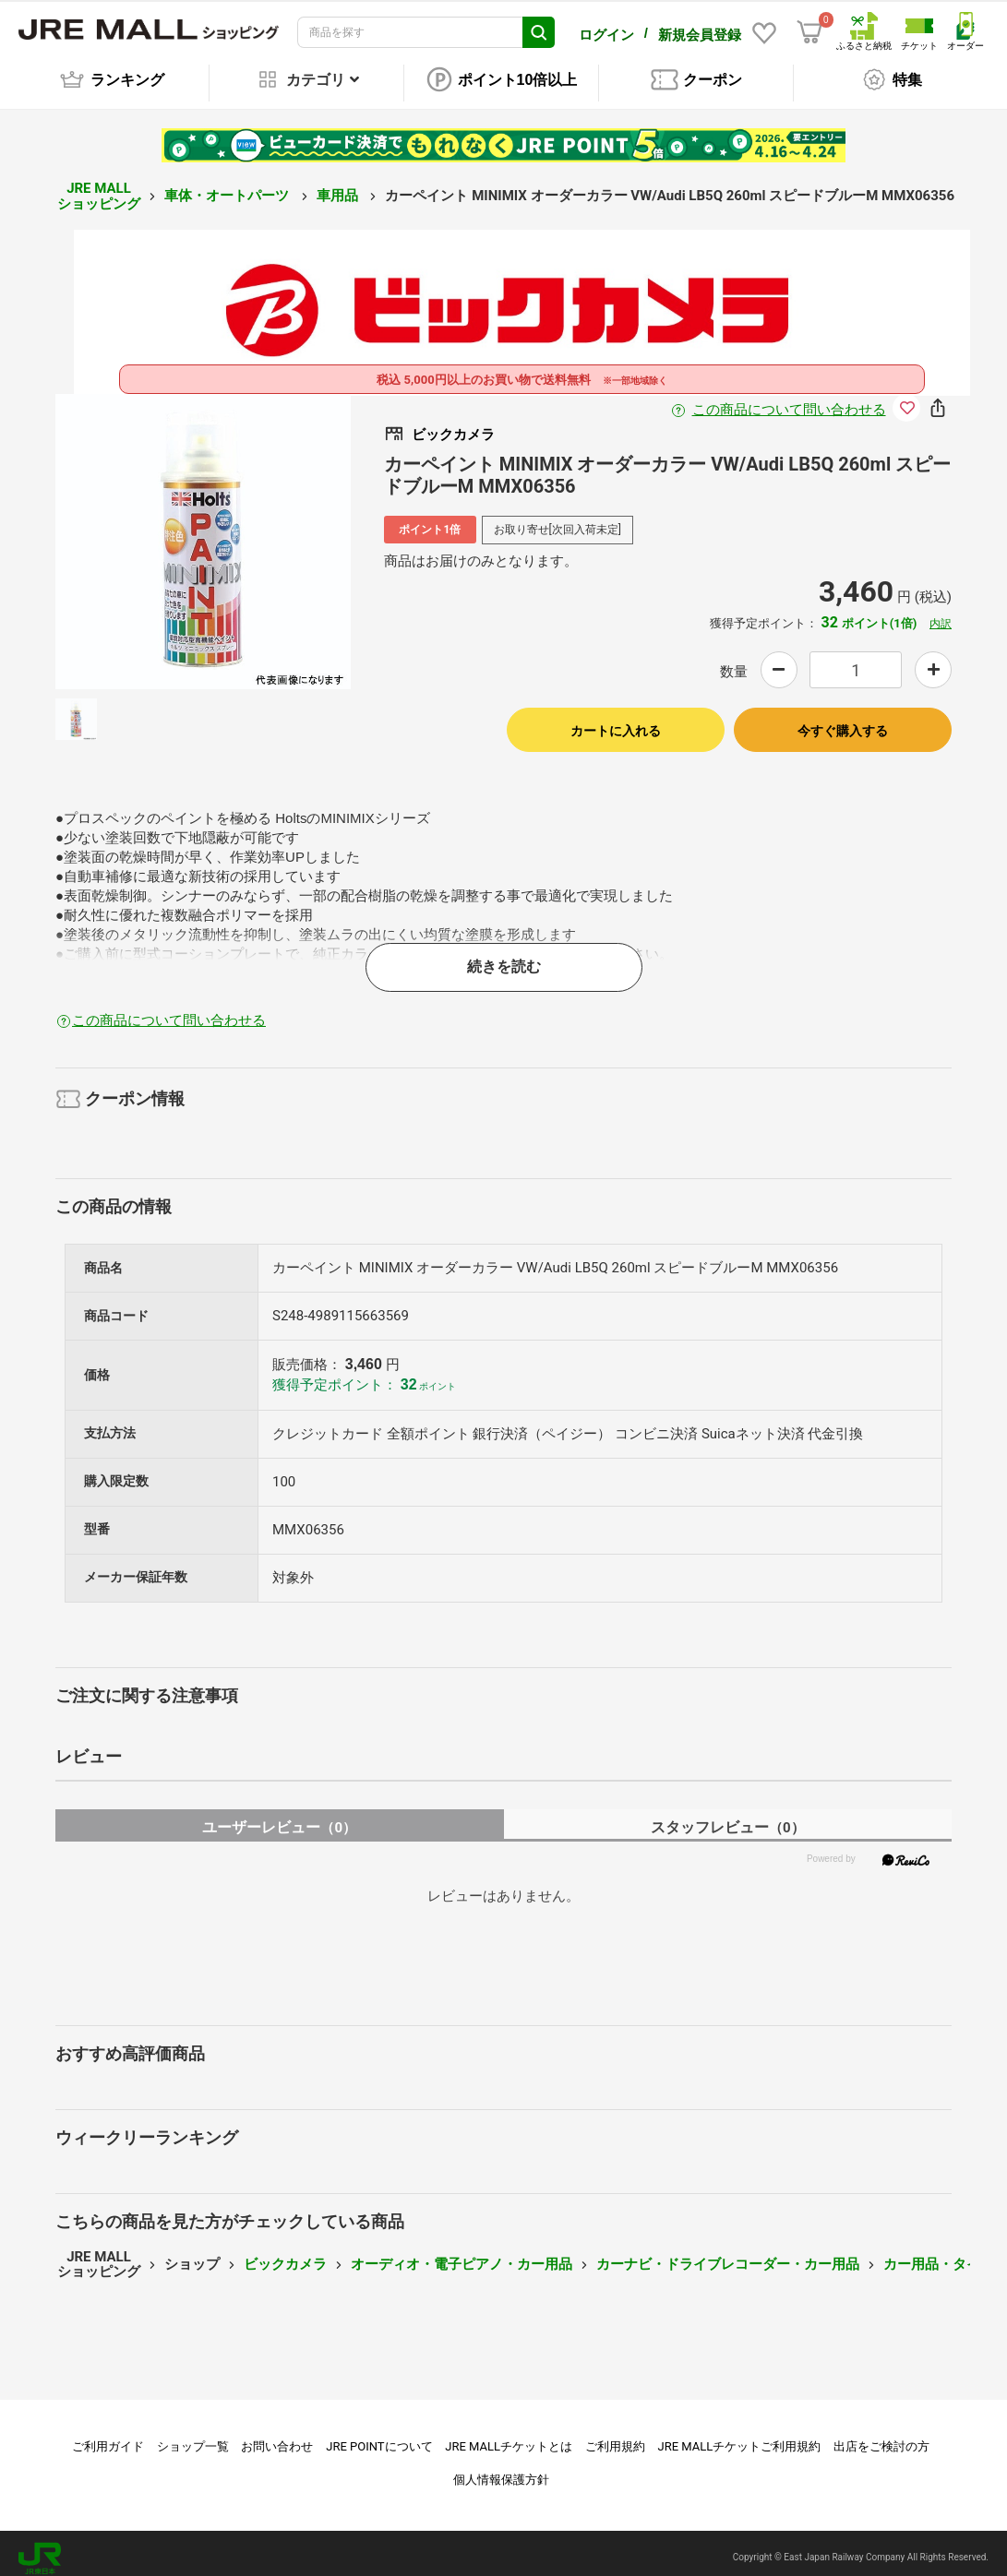 The height and width of the screenshot is (2576, 1007). I want to click on ご利用ガイド, so click(108, 2436).